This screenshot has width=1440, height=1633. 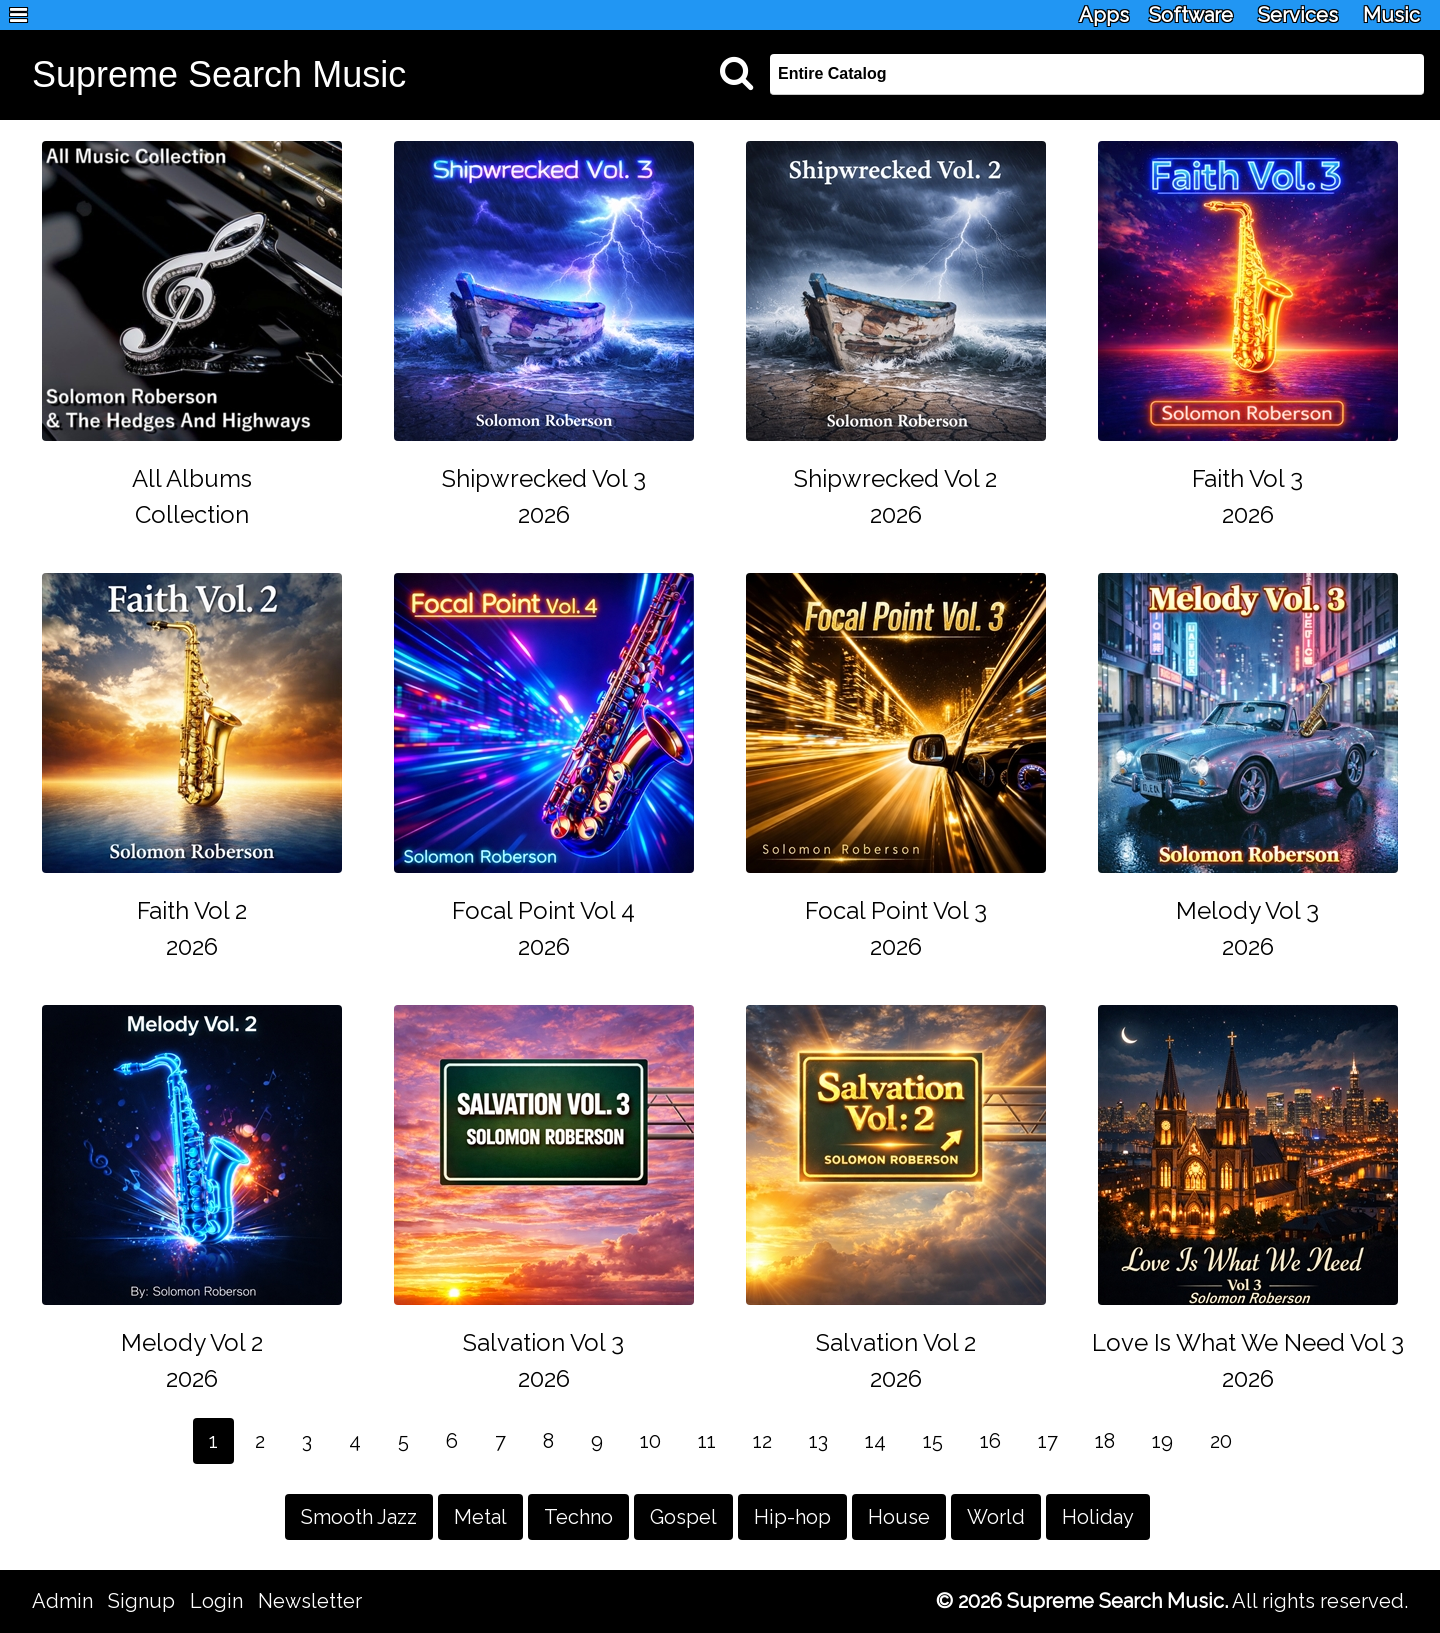 What do you see at coordinates (996, 1517) in the screenshot?
I see `World` at bounding box center [996, 1517].